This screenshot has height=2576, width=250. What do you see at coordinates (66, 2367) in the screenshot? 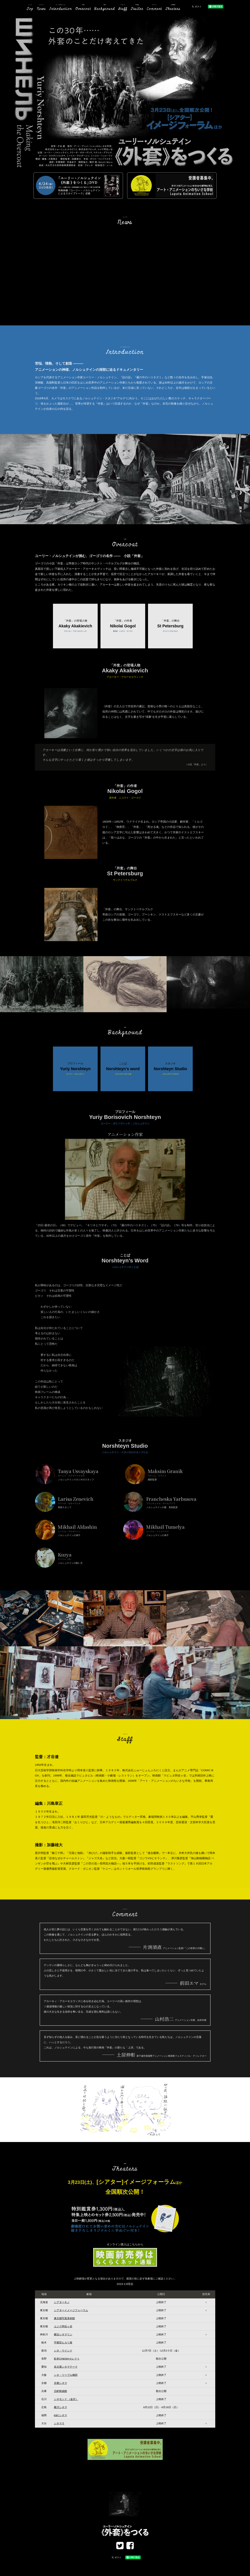
I see `名古屋シネマテーク` at bounding box center [66, 2367].